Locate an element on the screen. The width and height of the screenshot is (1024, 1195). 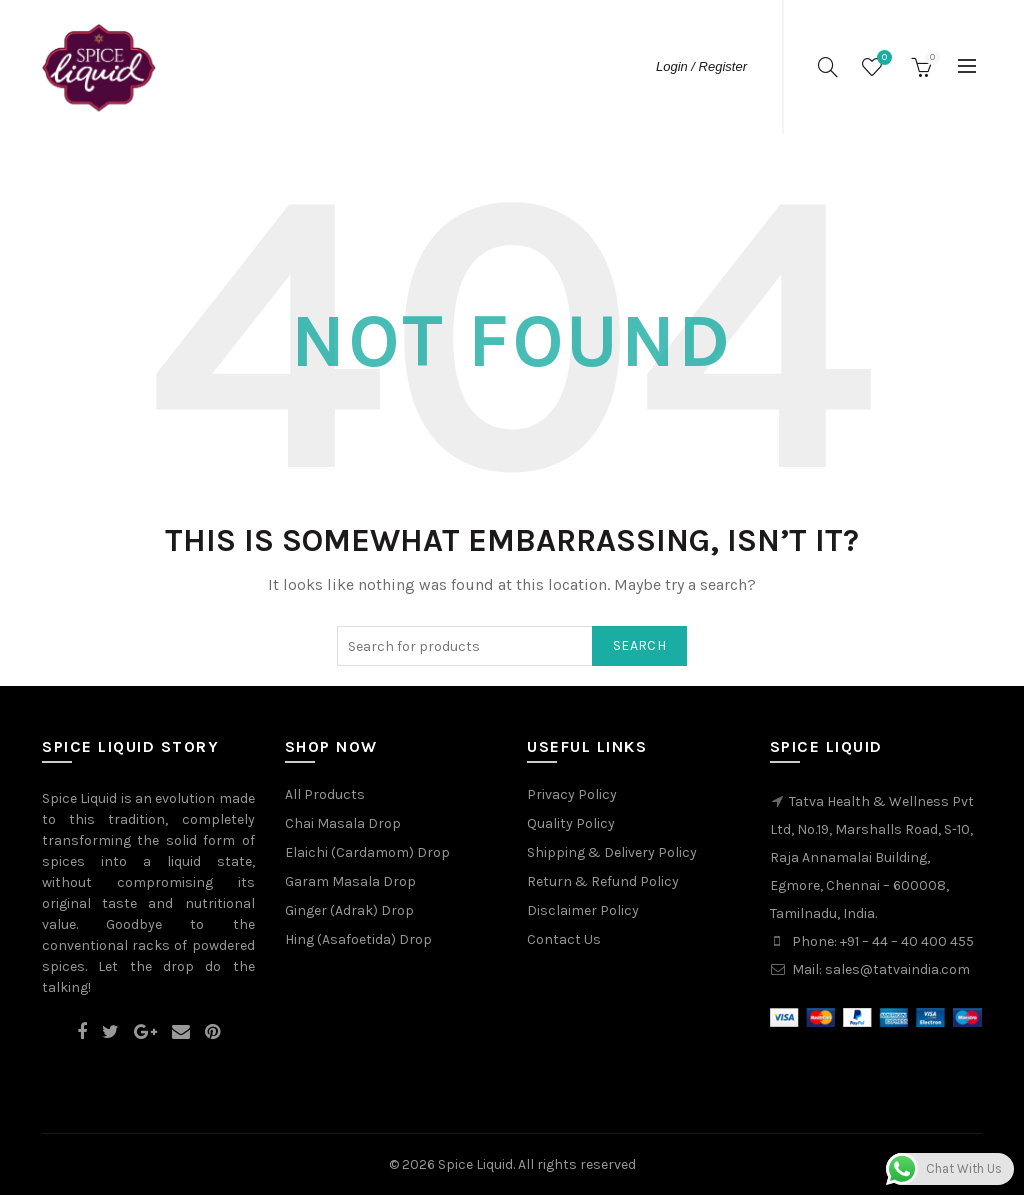
Quality Policy is located at coordinates (571, 823).